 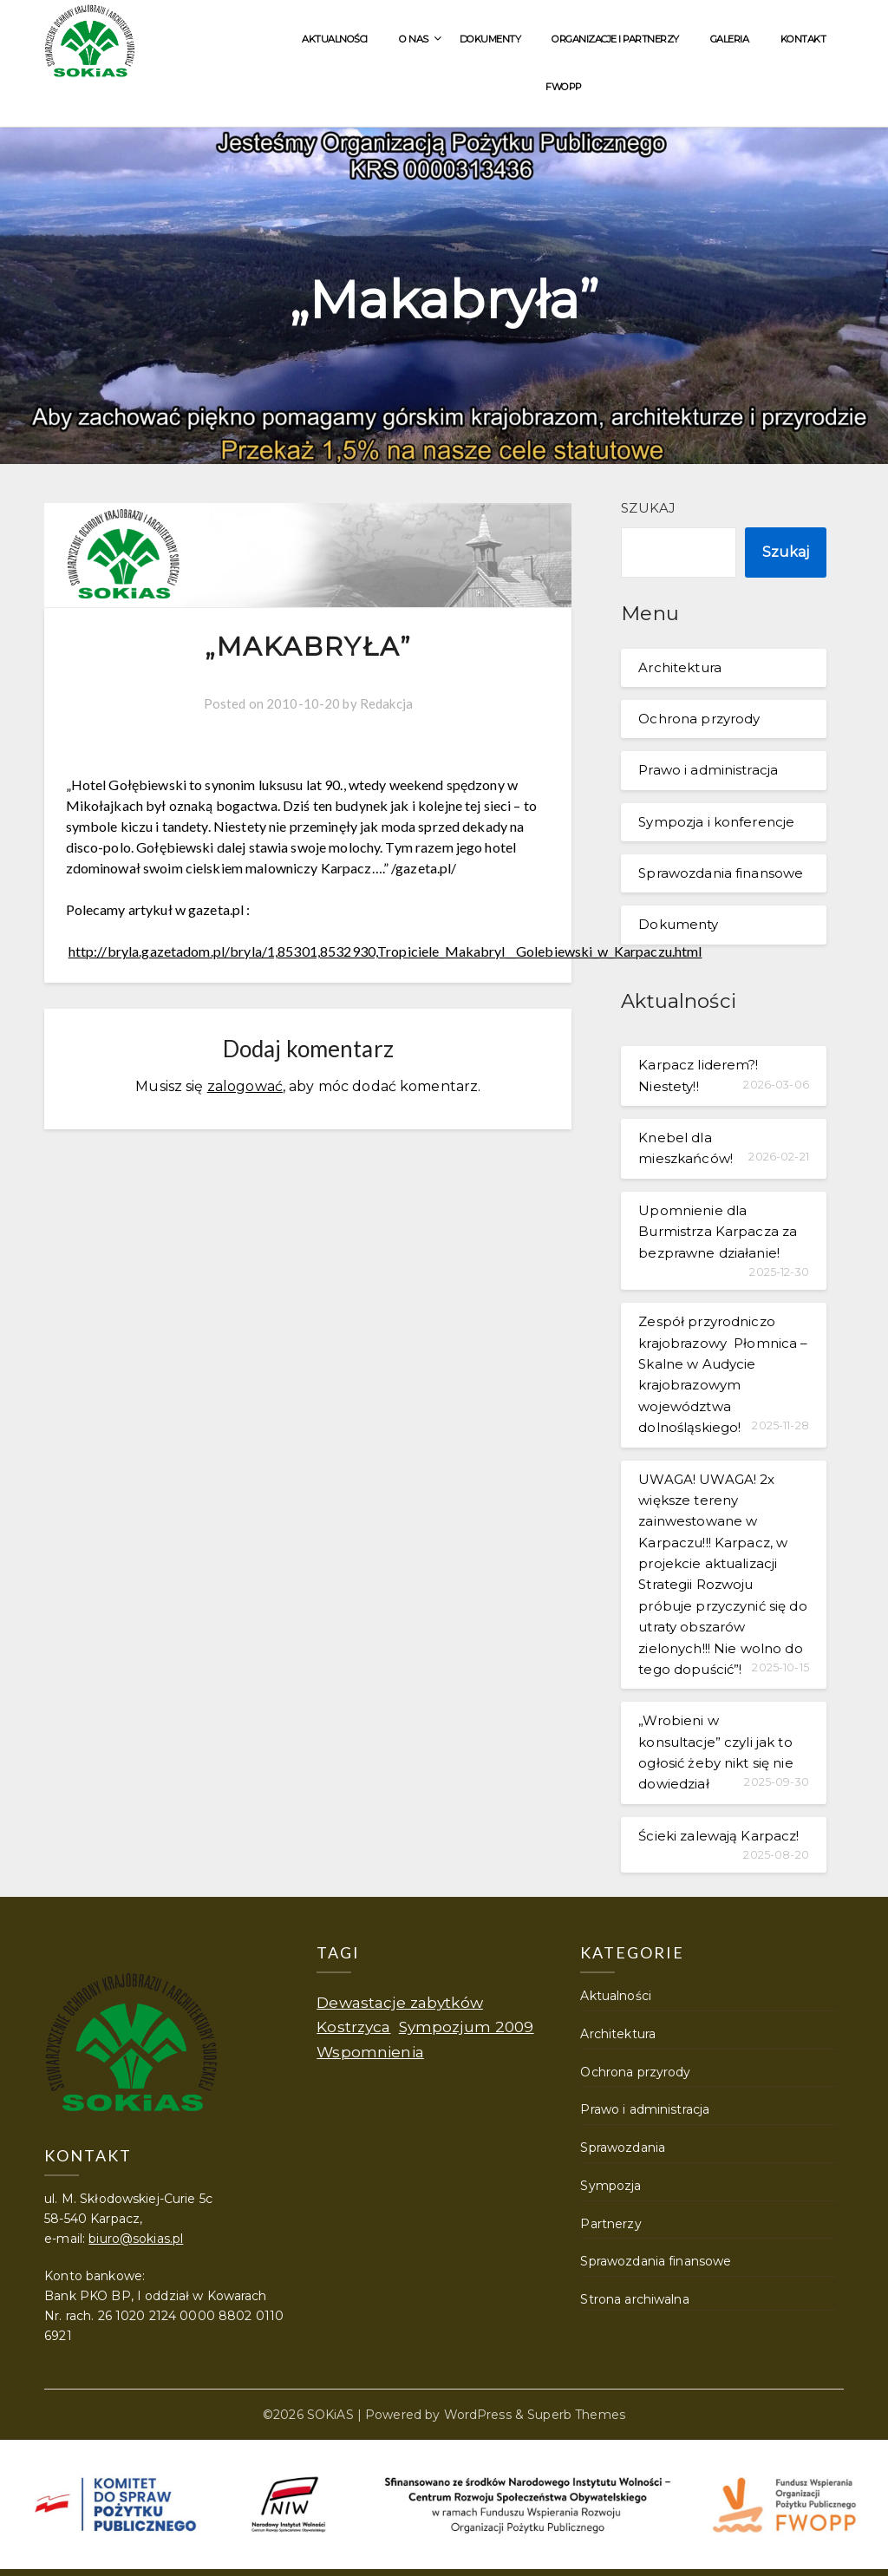 I want to click on zalogować, so click(x=245, y=1086).